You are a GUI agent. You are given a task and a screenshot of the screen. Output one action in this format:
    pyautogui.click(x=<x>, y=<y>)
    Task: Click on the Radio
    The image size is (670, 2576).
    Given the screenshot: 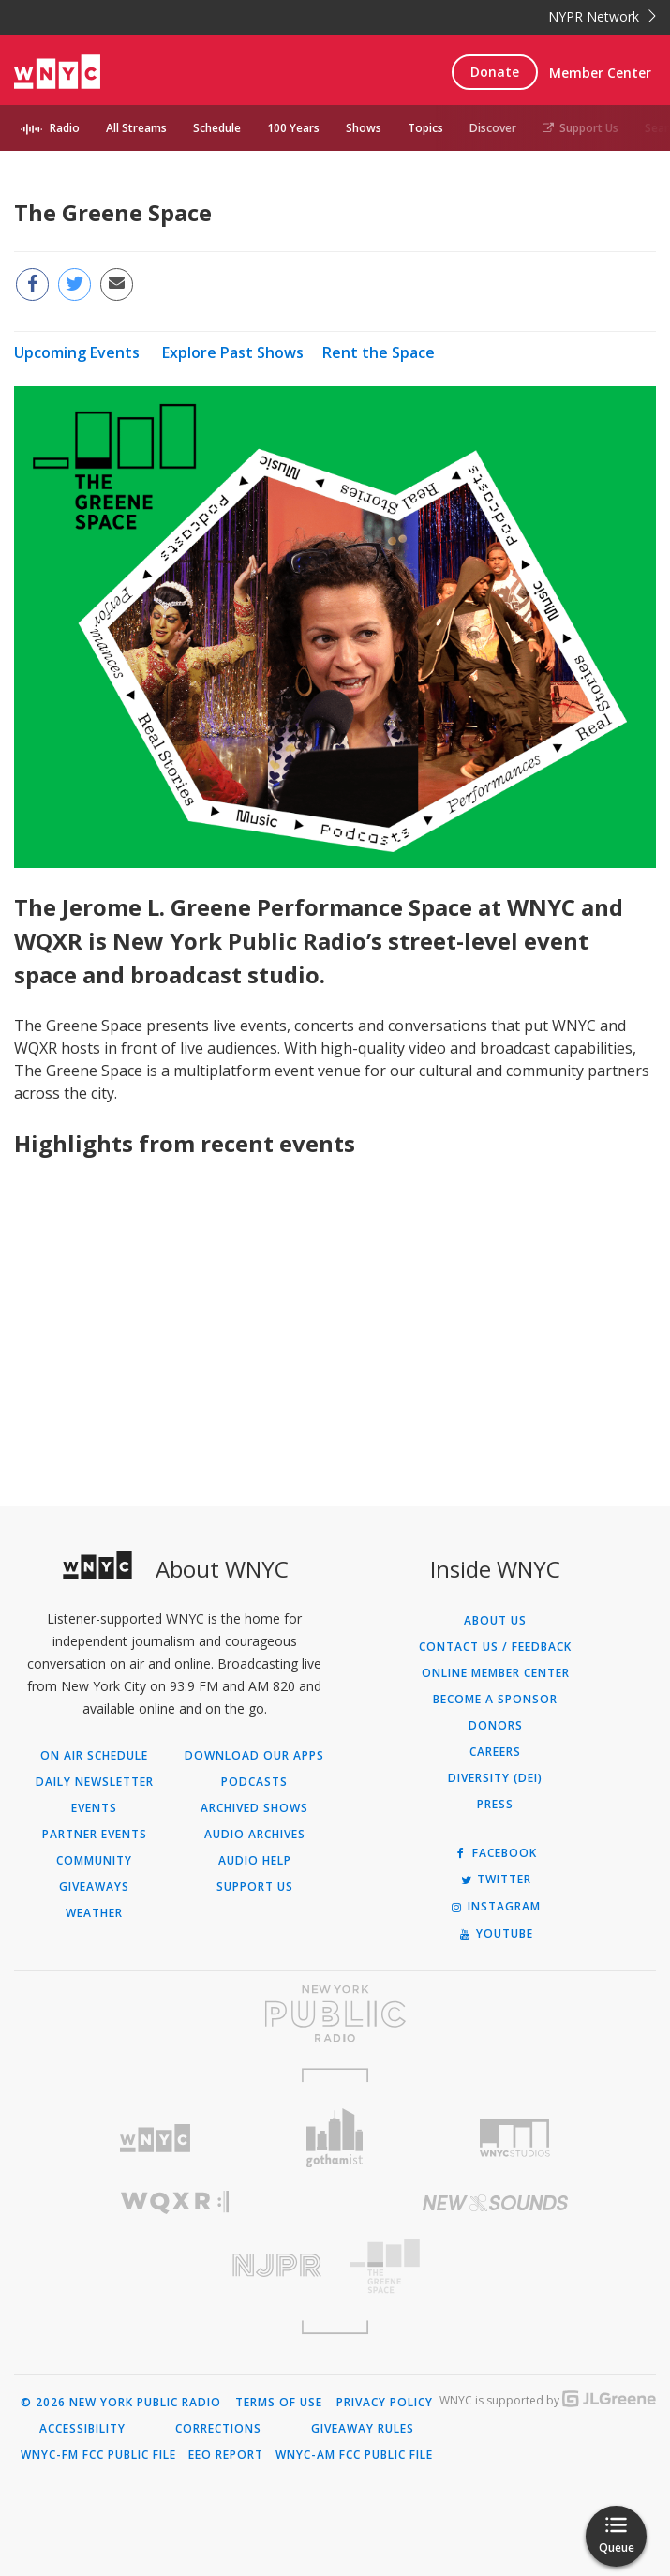 What is the action you would take?
    pyautogui.click(x=65, y=128)
    